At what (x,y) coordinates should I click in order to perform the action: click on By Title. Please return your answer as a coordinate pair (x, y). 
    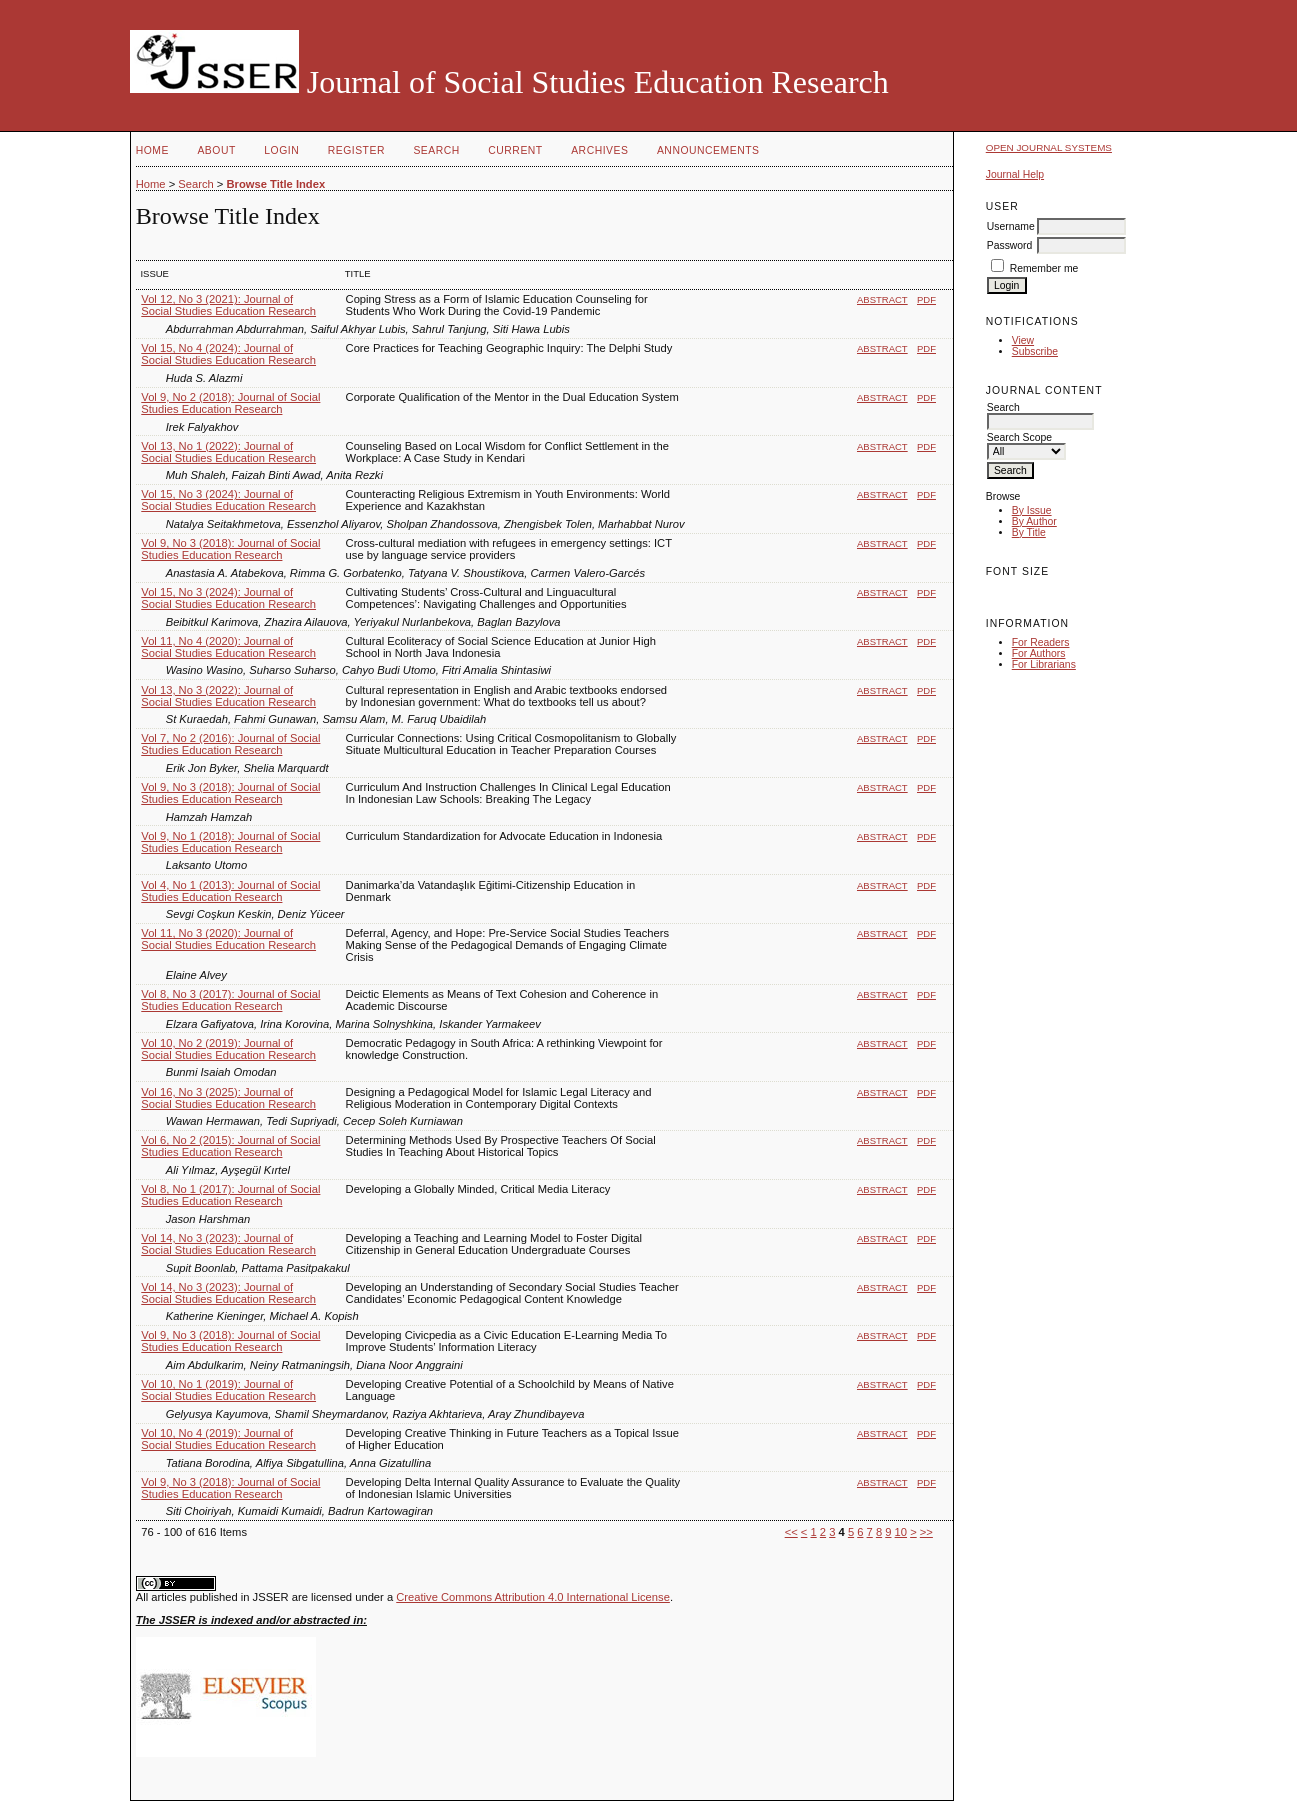
    Looking at the image, I should click on (1029, 532).